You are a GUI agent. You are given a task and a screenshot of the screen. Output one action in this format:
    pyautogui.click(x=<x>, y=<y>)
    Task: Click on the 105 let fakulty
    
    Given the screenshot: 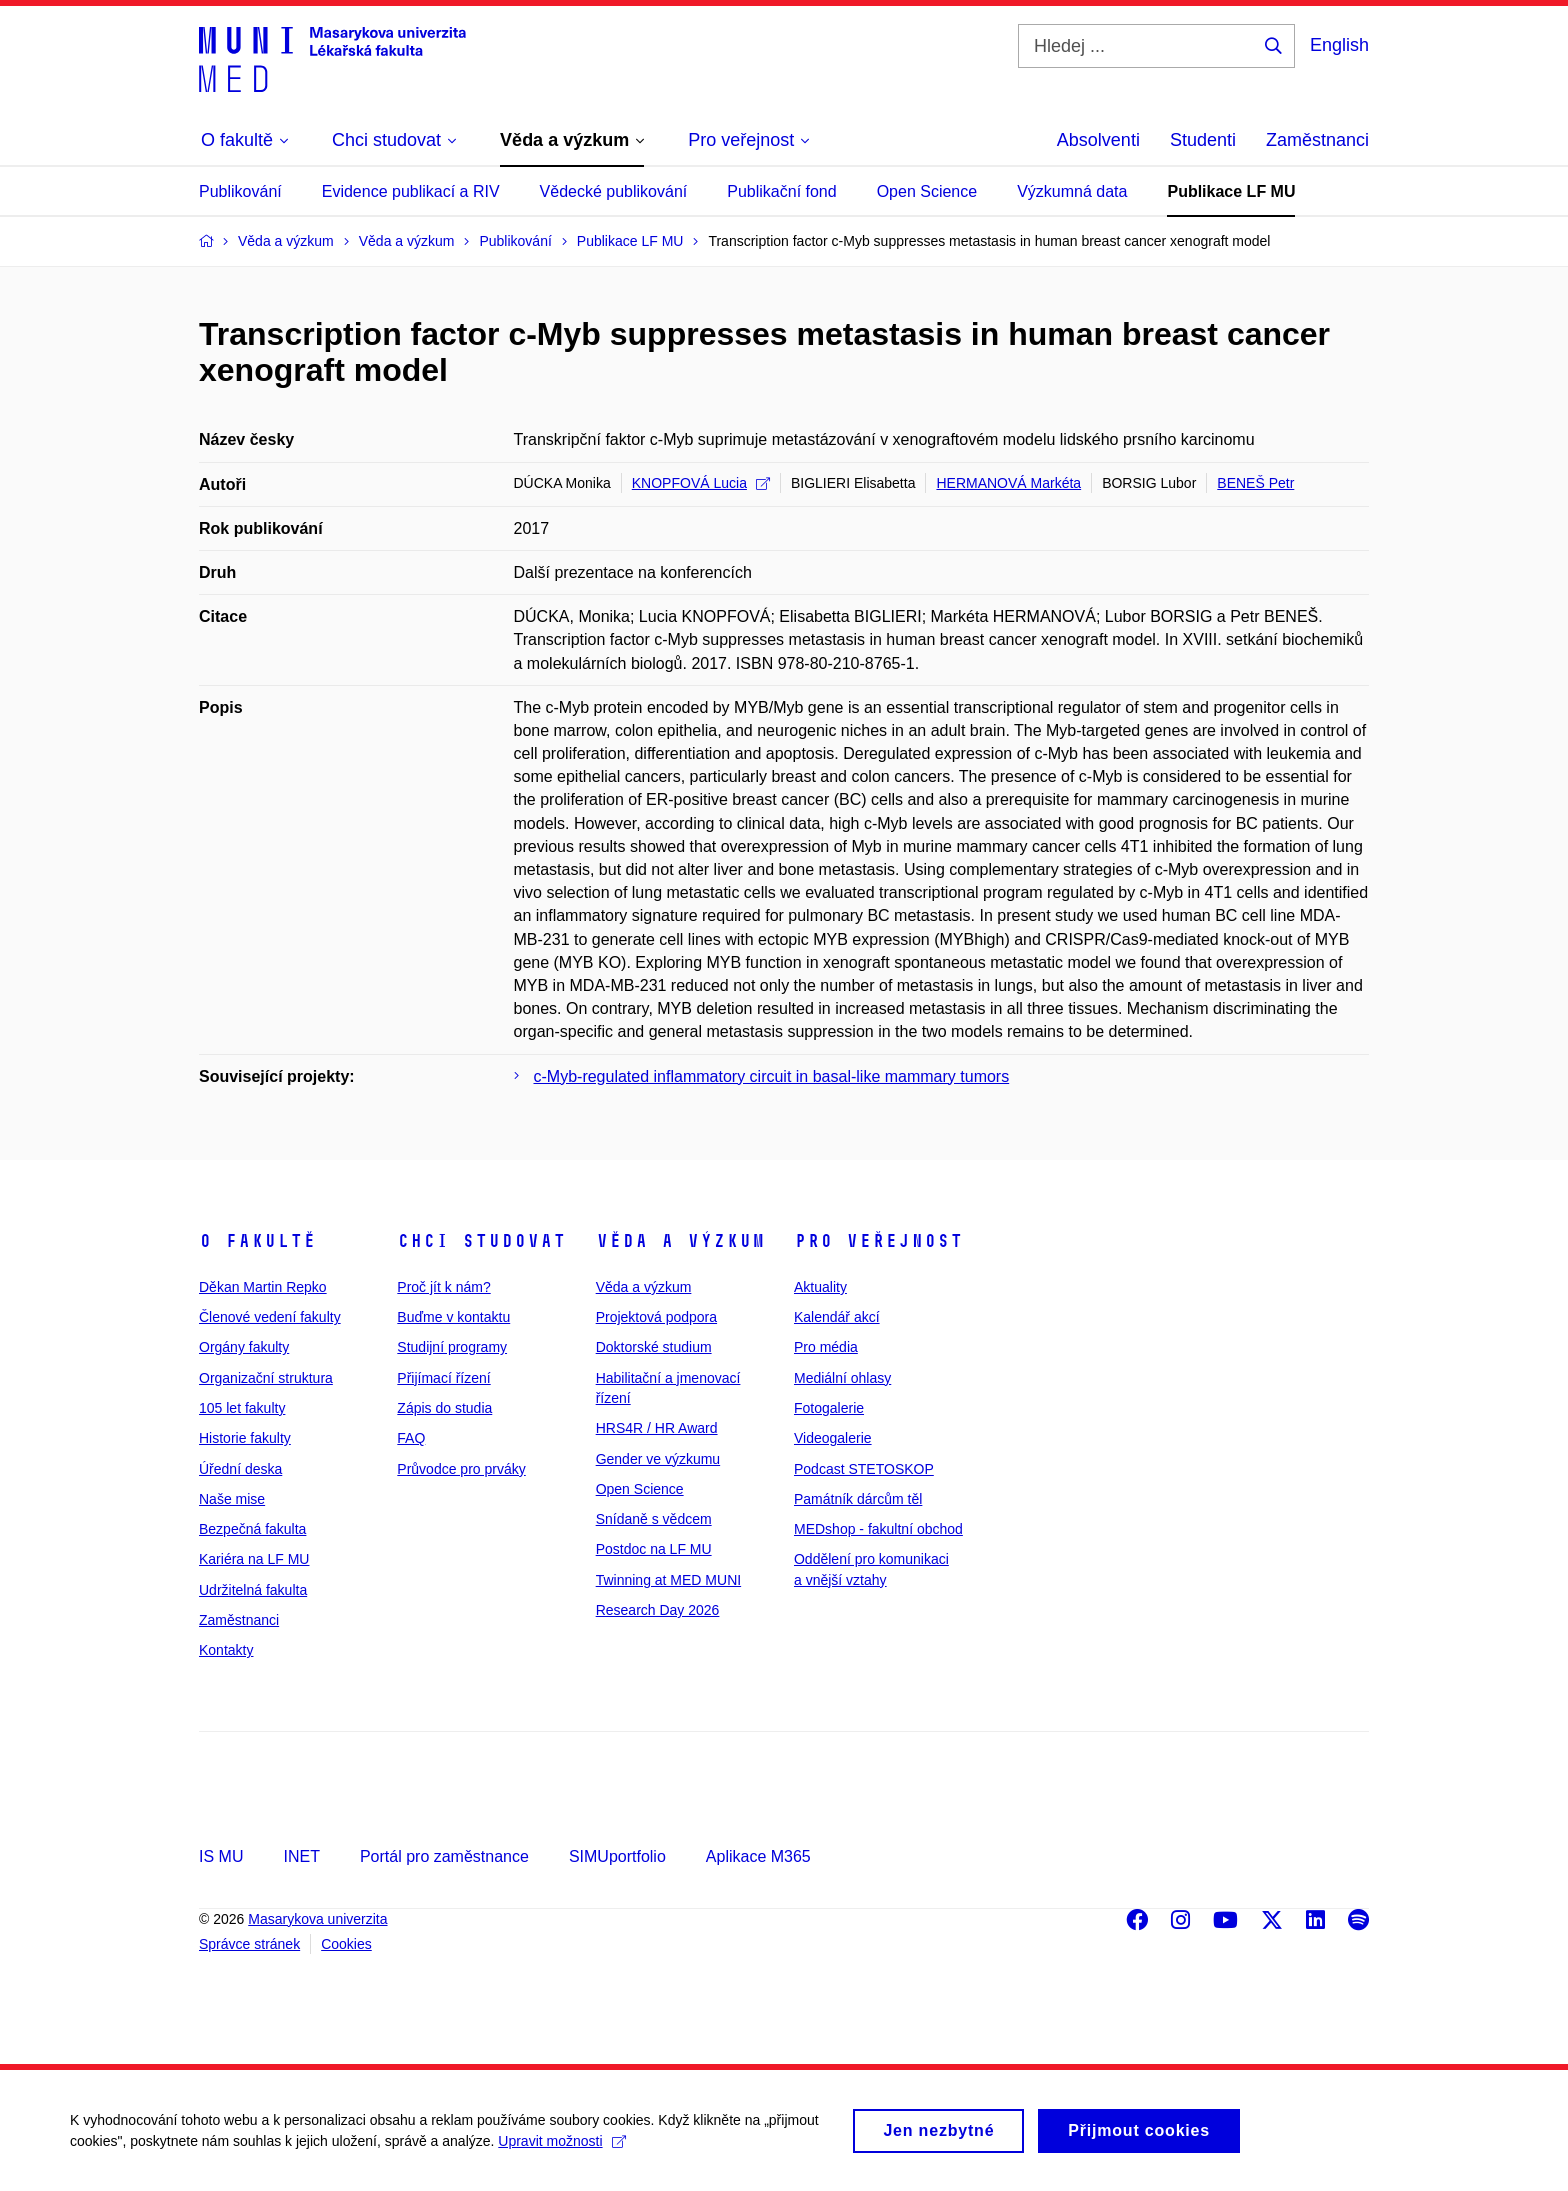 What is the action you would take?
    pyautogui.click(x=242, y=1408)
    